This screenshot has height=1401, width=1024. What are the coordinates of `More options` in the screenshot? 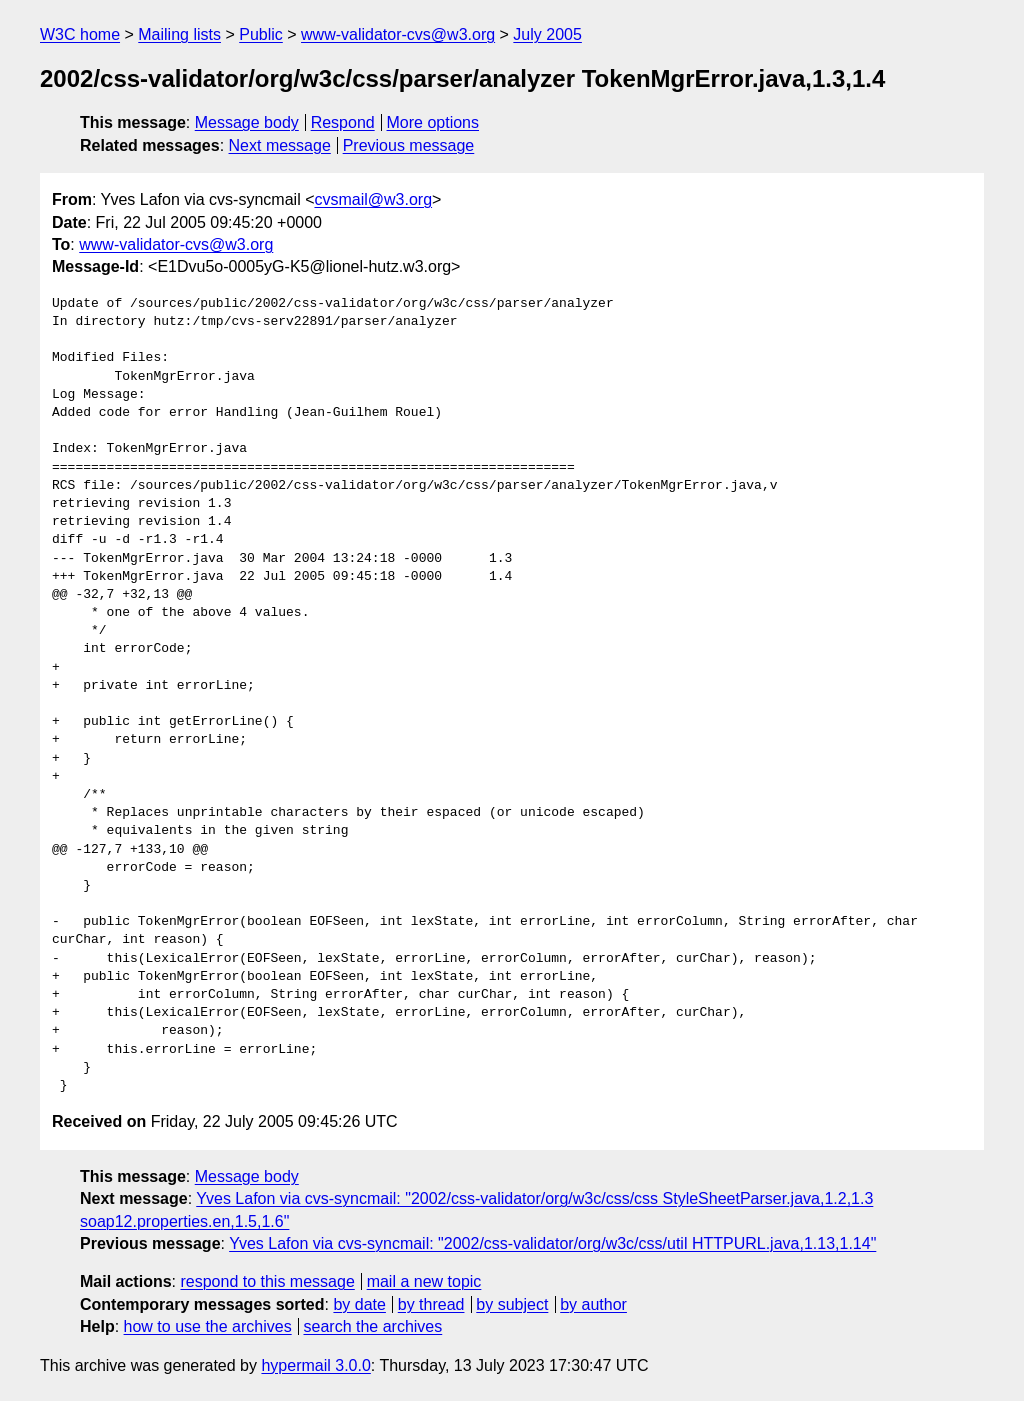 It's located at (433, 122).